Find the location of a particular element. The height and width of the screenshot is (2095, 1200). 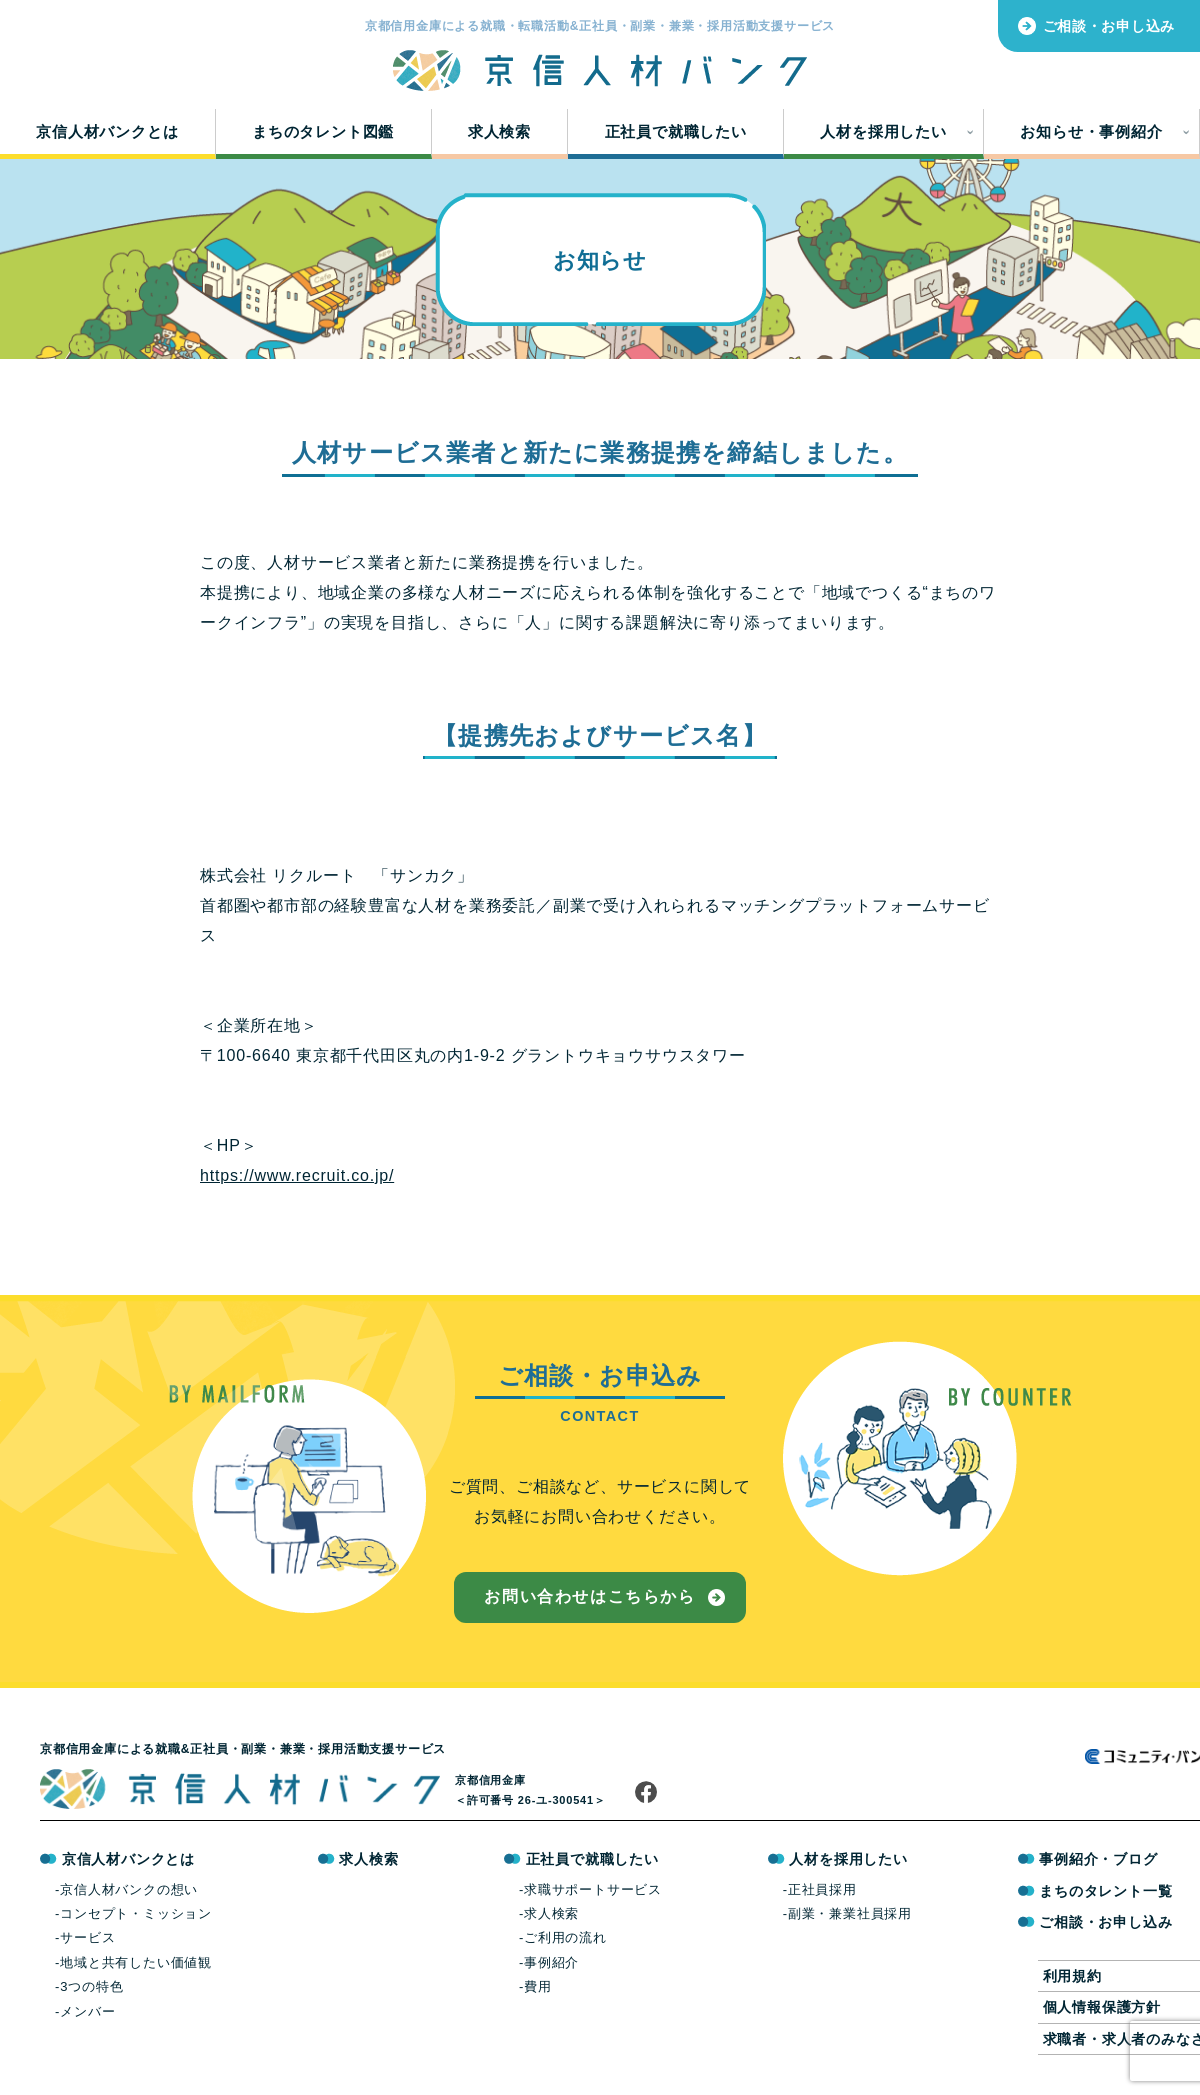

京信人材バンクとは is located at coordinates (107, 131).